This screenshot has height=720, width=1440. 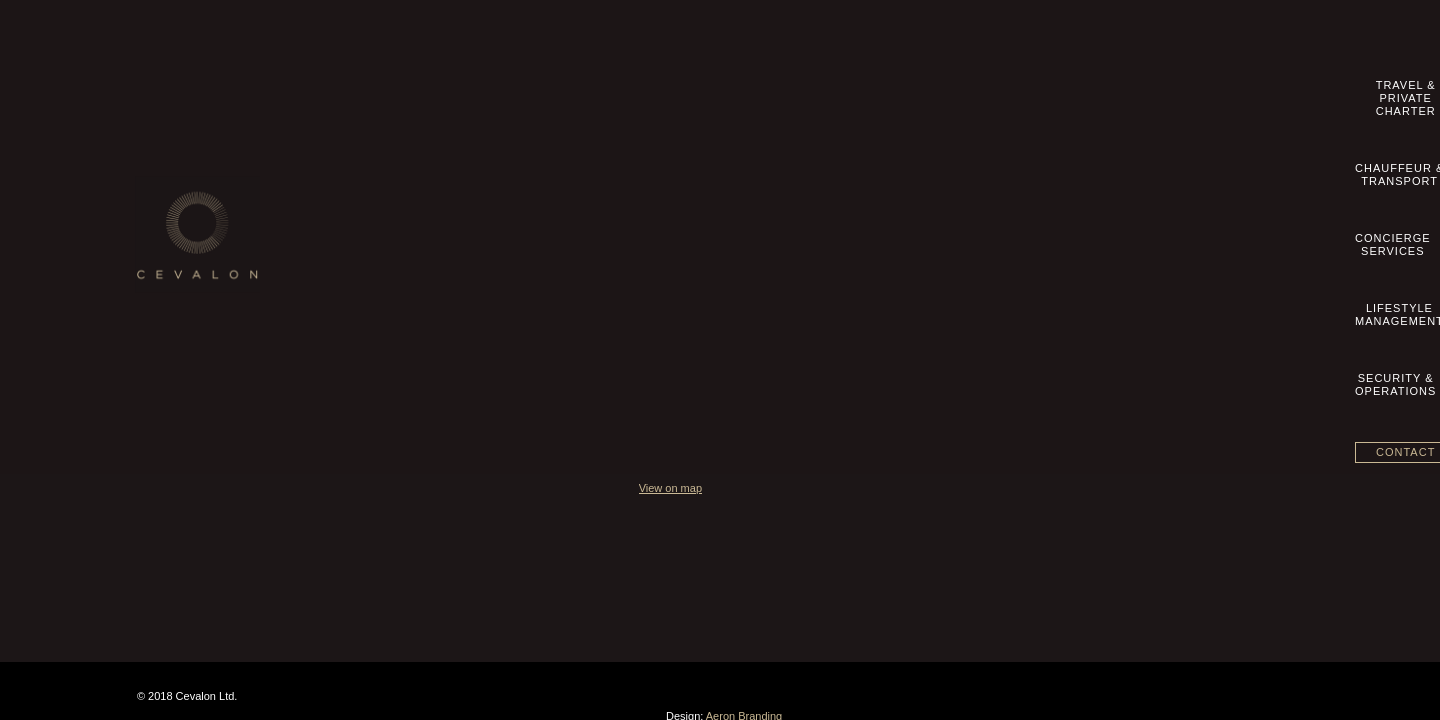 What do you see at coordinates (608, 228) in the screenshot?
I see `Lifestyle Management` at bounding box center [608, 228].